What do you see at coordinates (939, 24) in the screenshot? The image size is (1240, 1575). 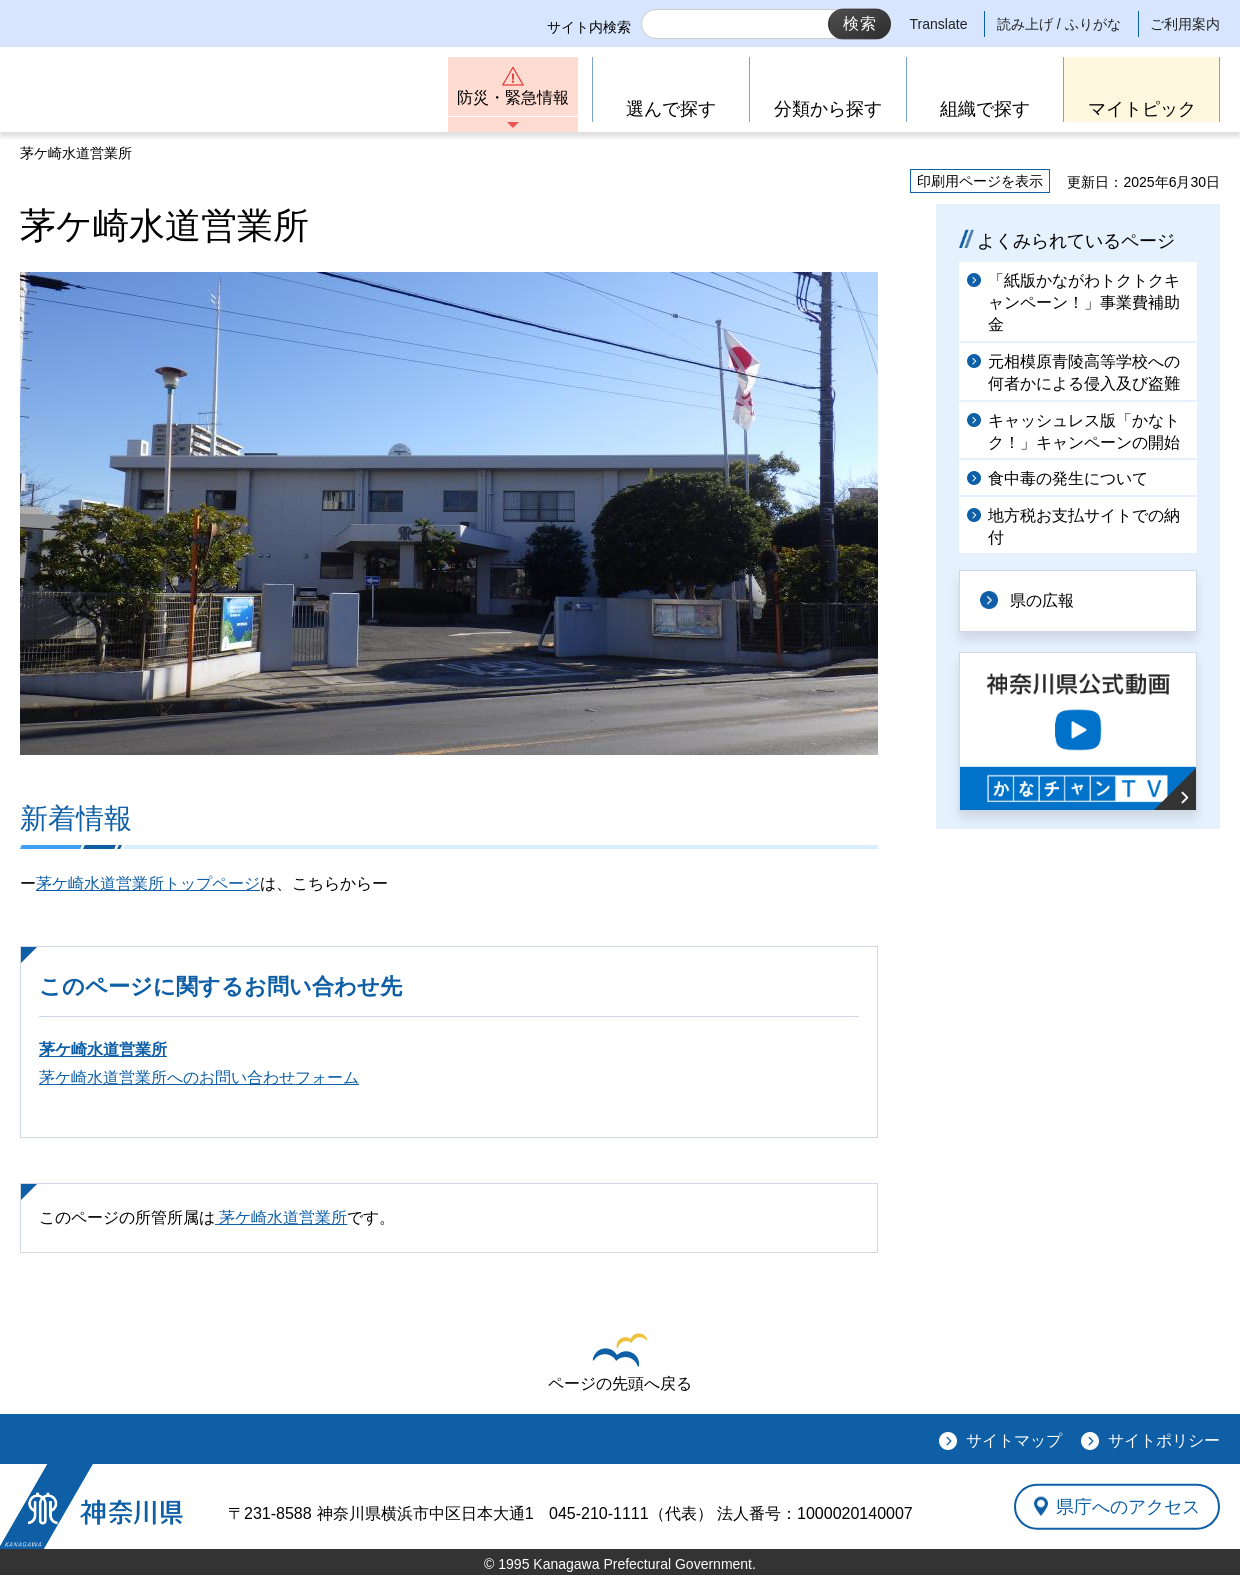 I see `Translate` at bounding box center [939, 24].